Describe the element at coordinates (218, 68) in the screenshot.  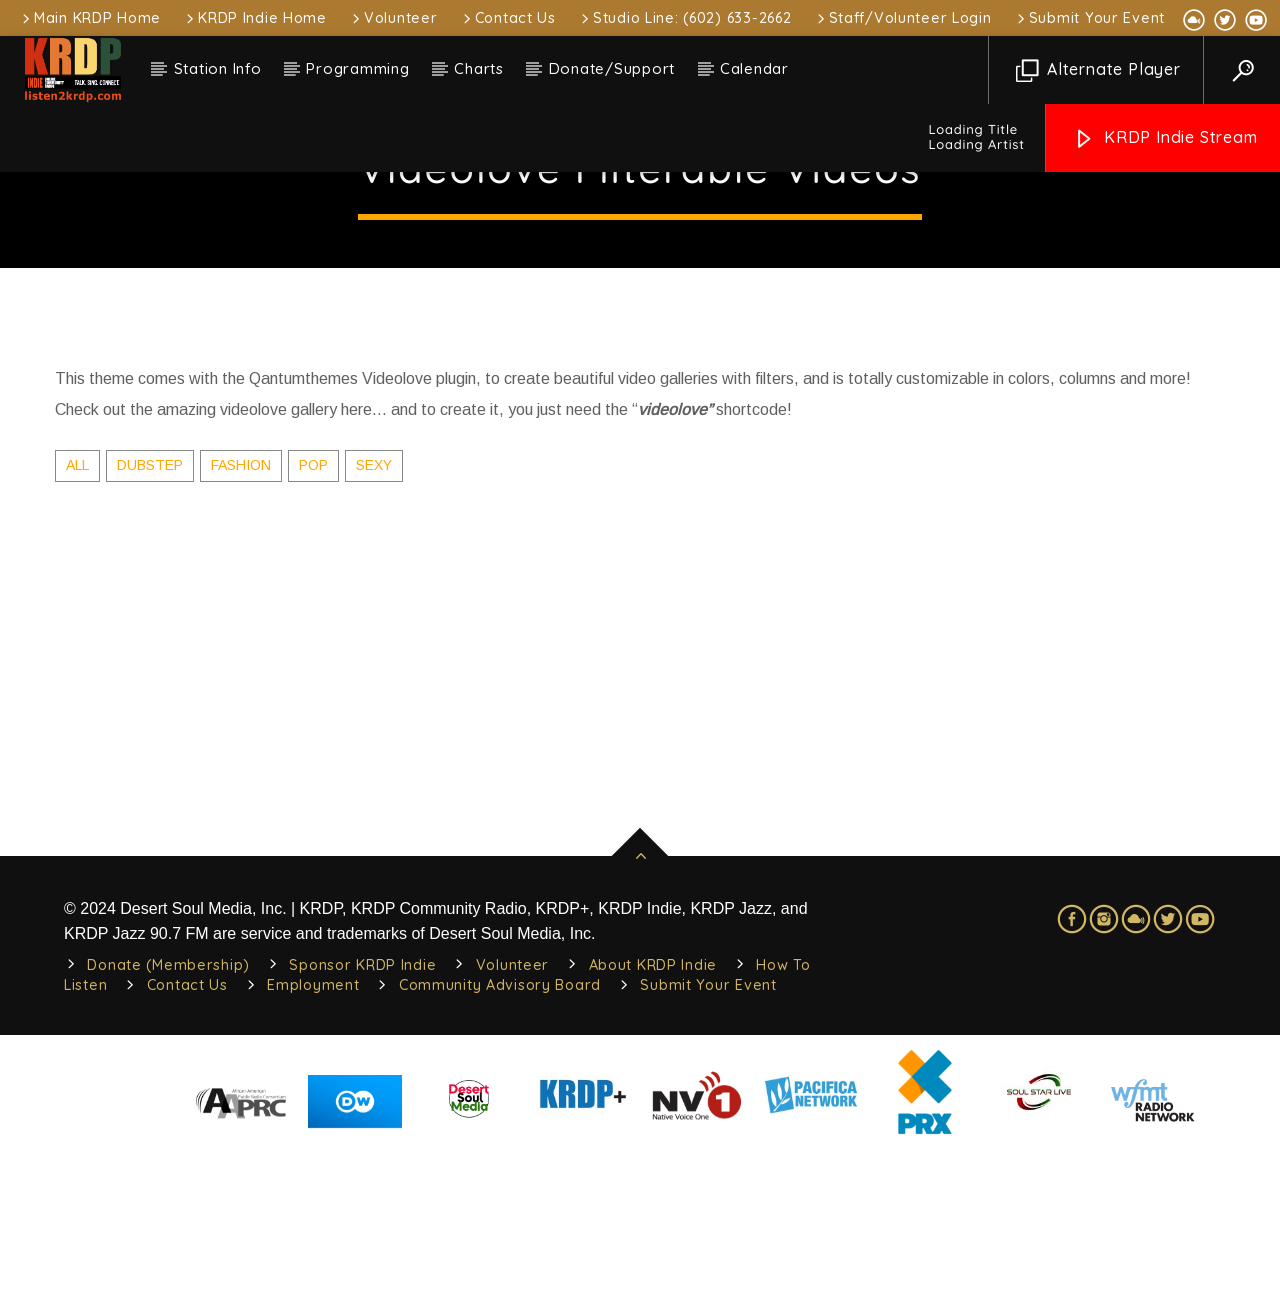
I see `Station Info` at that location.